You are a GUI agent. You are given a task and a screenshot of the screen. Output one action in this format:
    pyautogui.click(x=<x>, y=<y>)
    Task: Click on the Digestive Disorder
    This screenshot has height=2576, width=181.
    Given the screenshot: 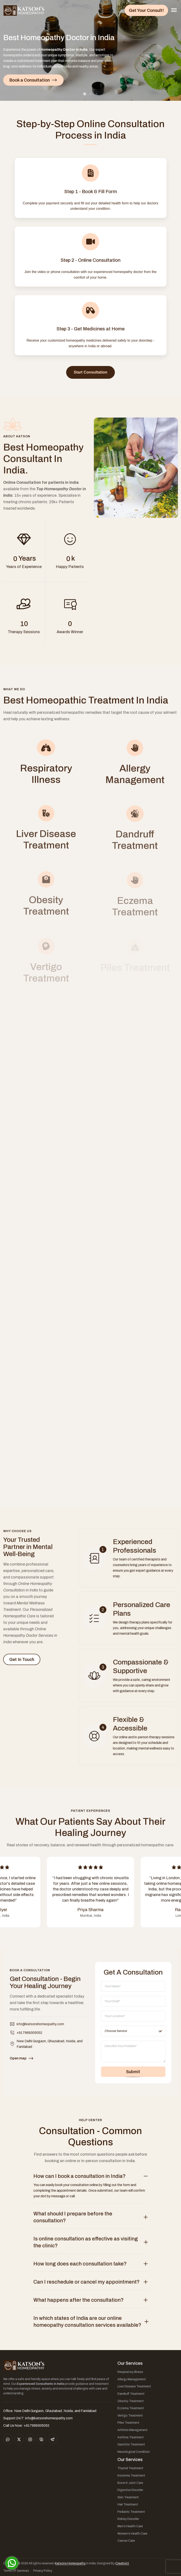 What is the action you would take?
    pyautogui.click(x=130, y=2490)
    